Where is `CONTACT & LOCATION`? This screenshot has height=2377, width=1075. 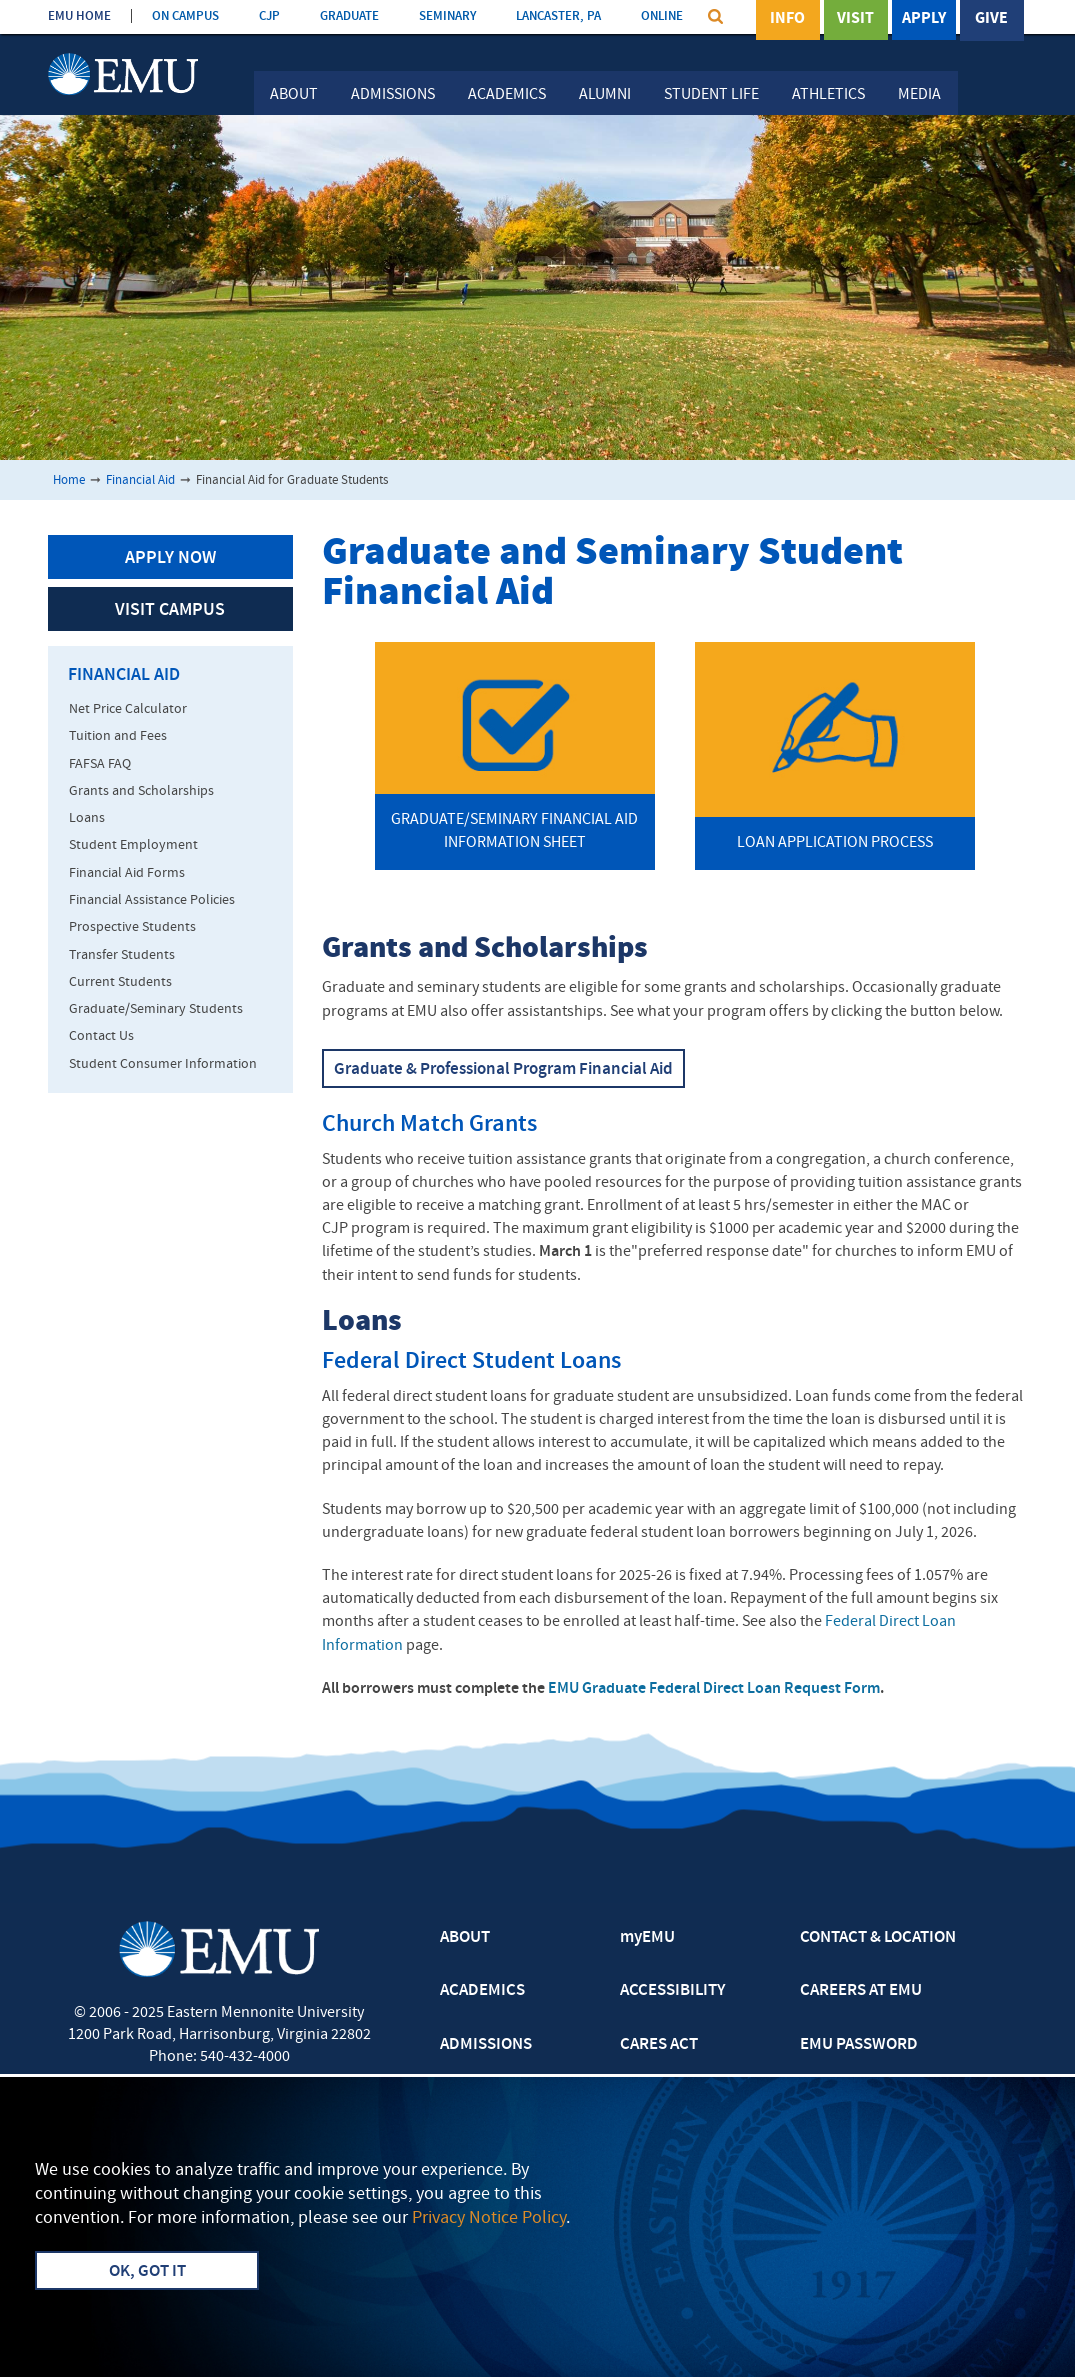
CONTACT & LOCATION is located at coordinates (878, 1938).